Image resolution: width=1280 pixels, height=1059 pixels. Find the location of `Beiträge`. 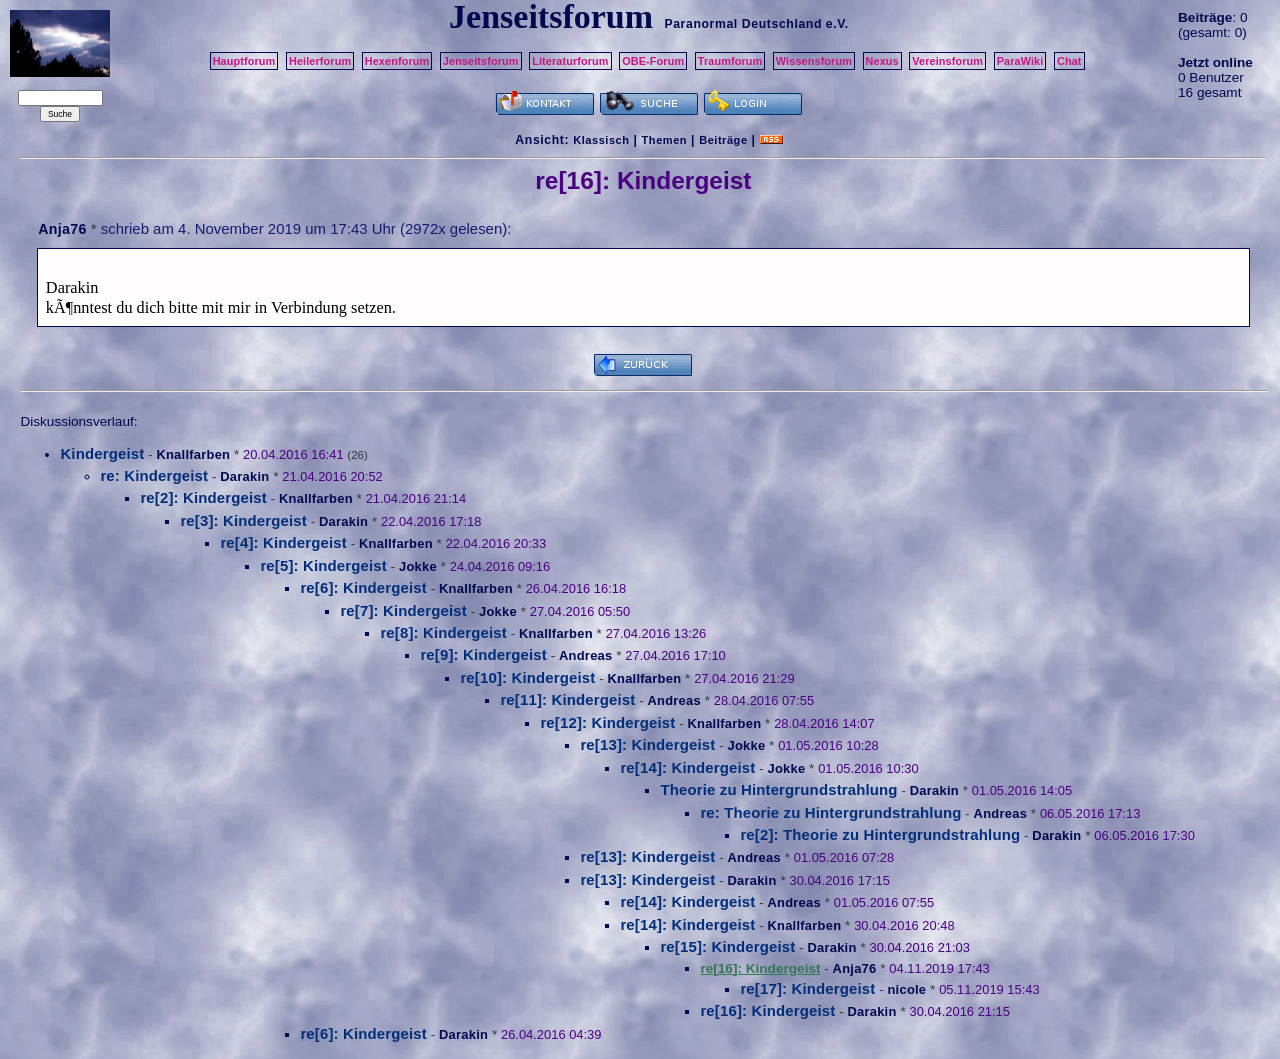

Beiträge is located at coordinates (723, 140).